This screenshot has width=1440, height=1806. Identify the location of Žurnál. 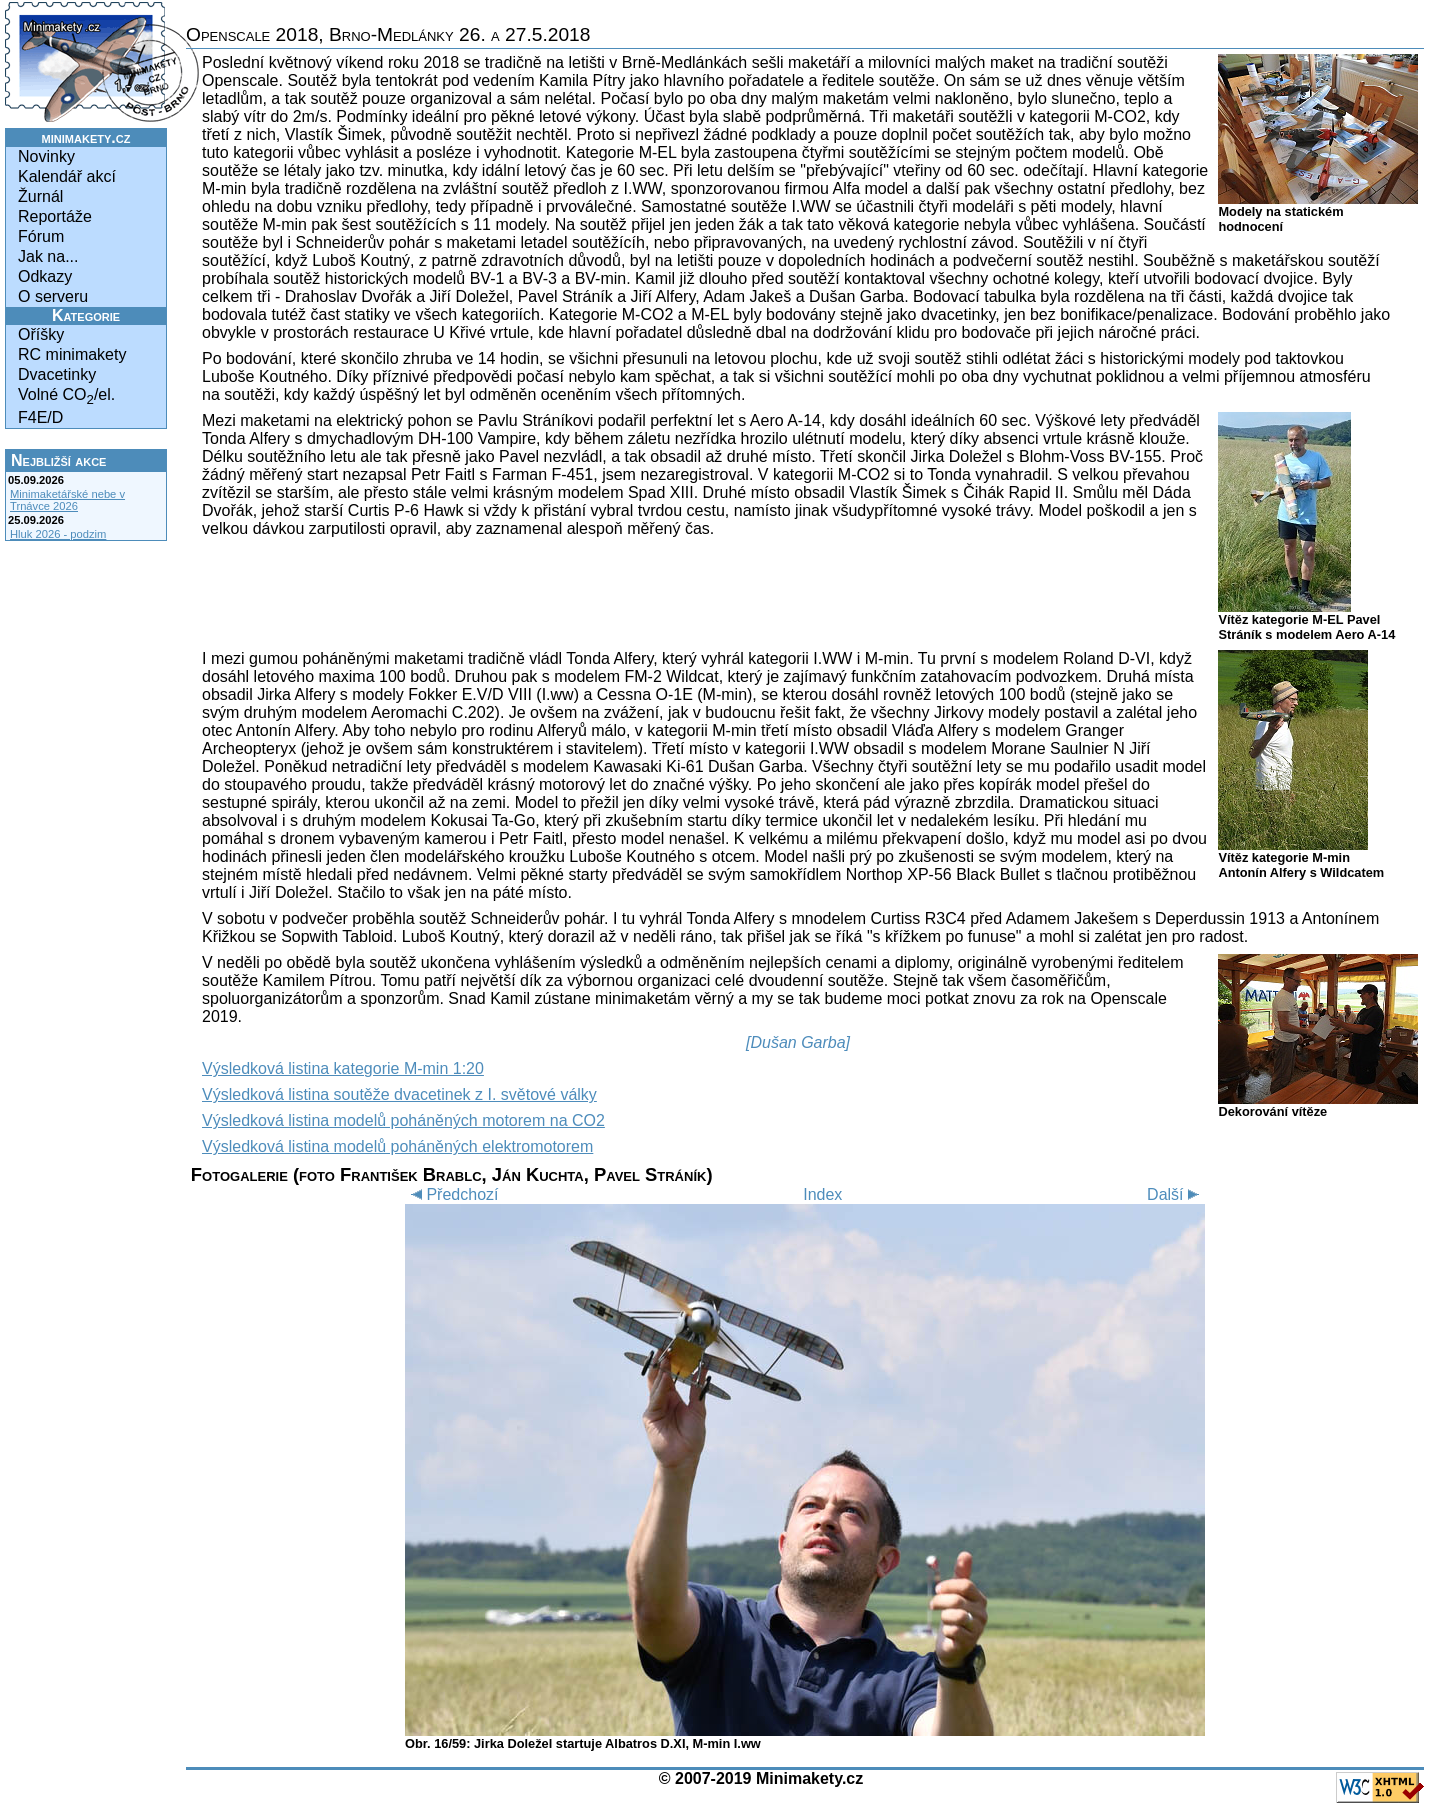
(40, 196).